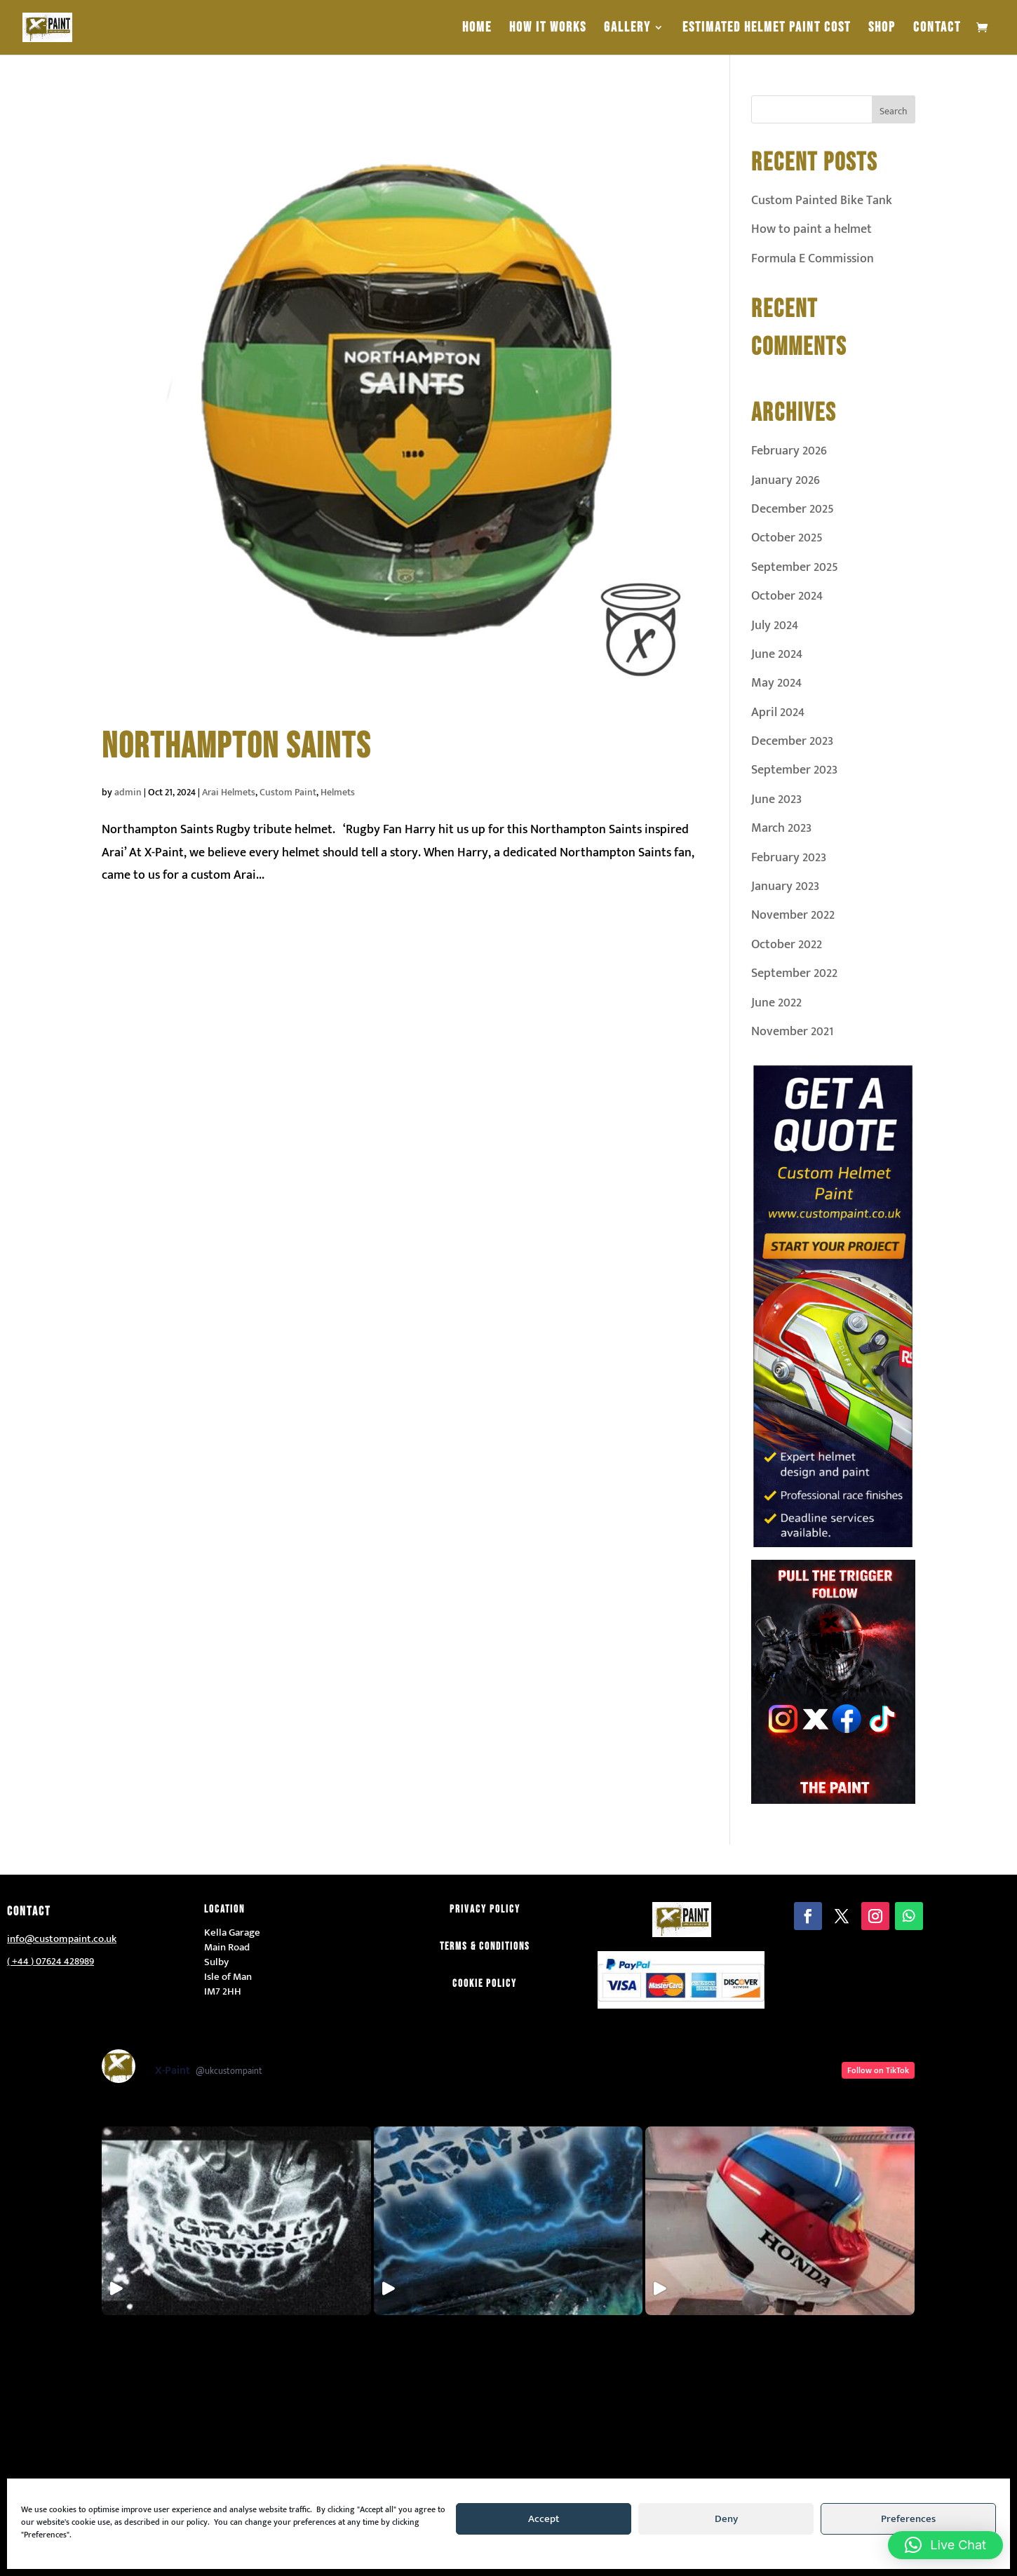 The width and height of the screenshot is (1017, 2576). I want to click on July 2024, so click(774, 625).